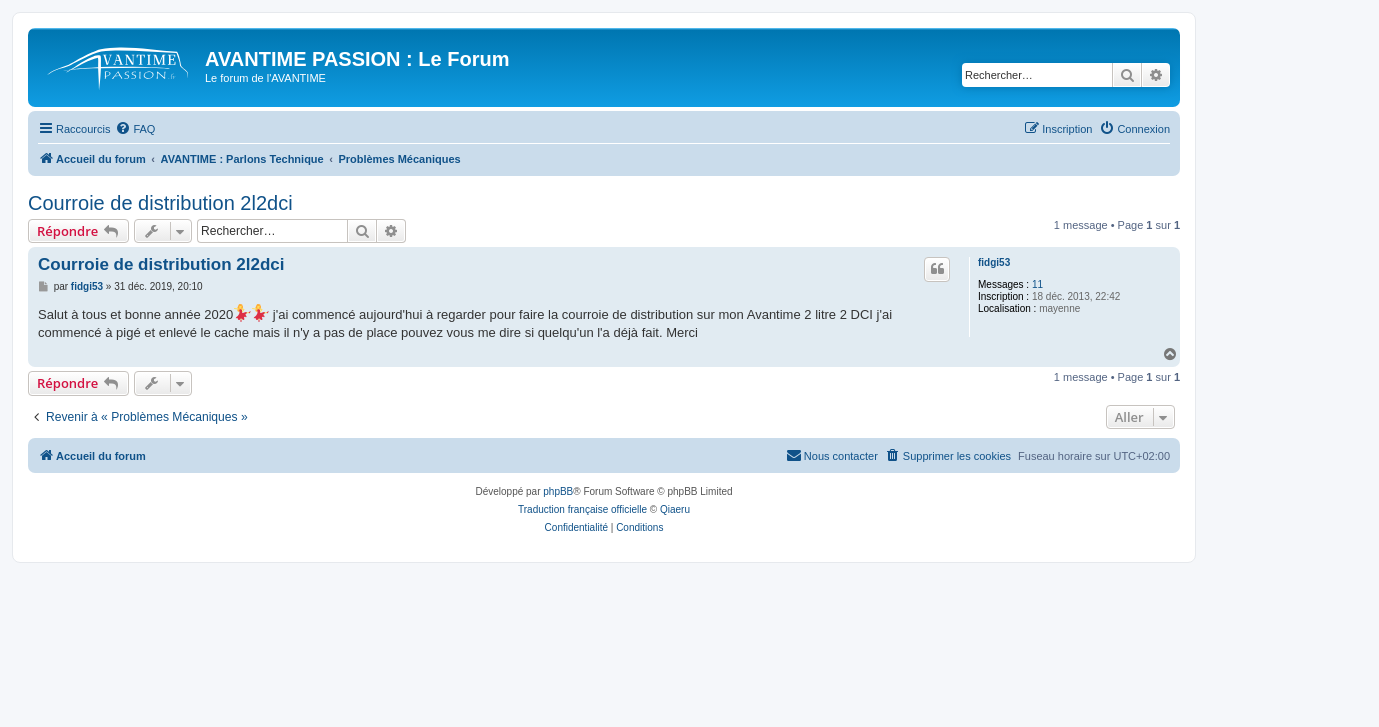 Image resolution: width=1379 pixels, height=727 pixels. What do you see at coordinates (160, 203) in the screenshot?
I see `Courroie de distribution 2l2dci` at bounding box center [160, 203].